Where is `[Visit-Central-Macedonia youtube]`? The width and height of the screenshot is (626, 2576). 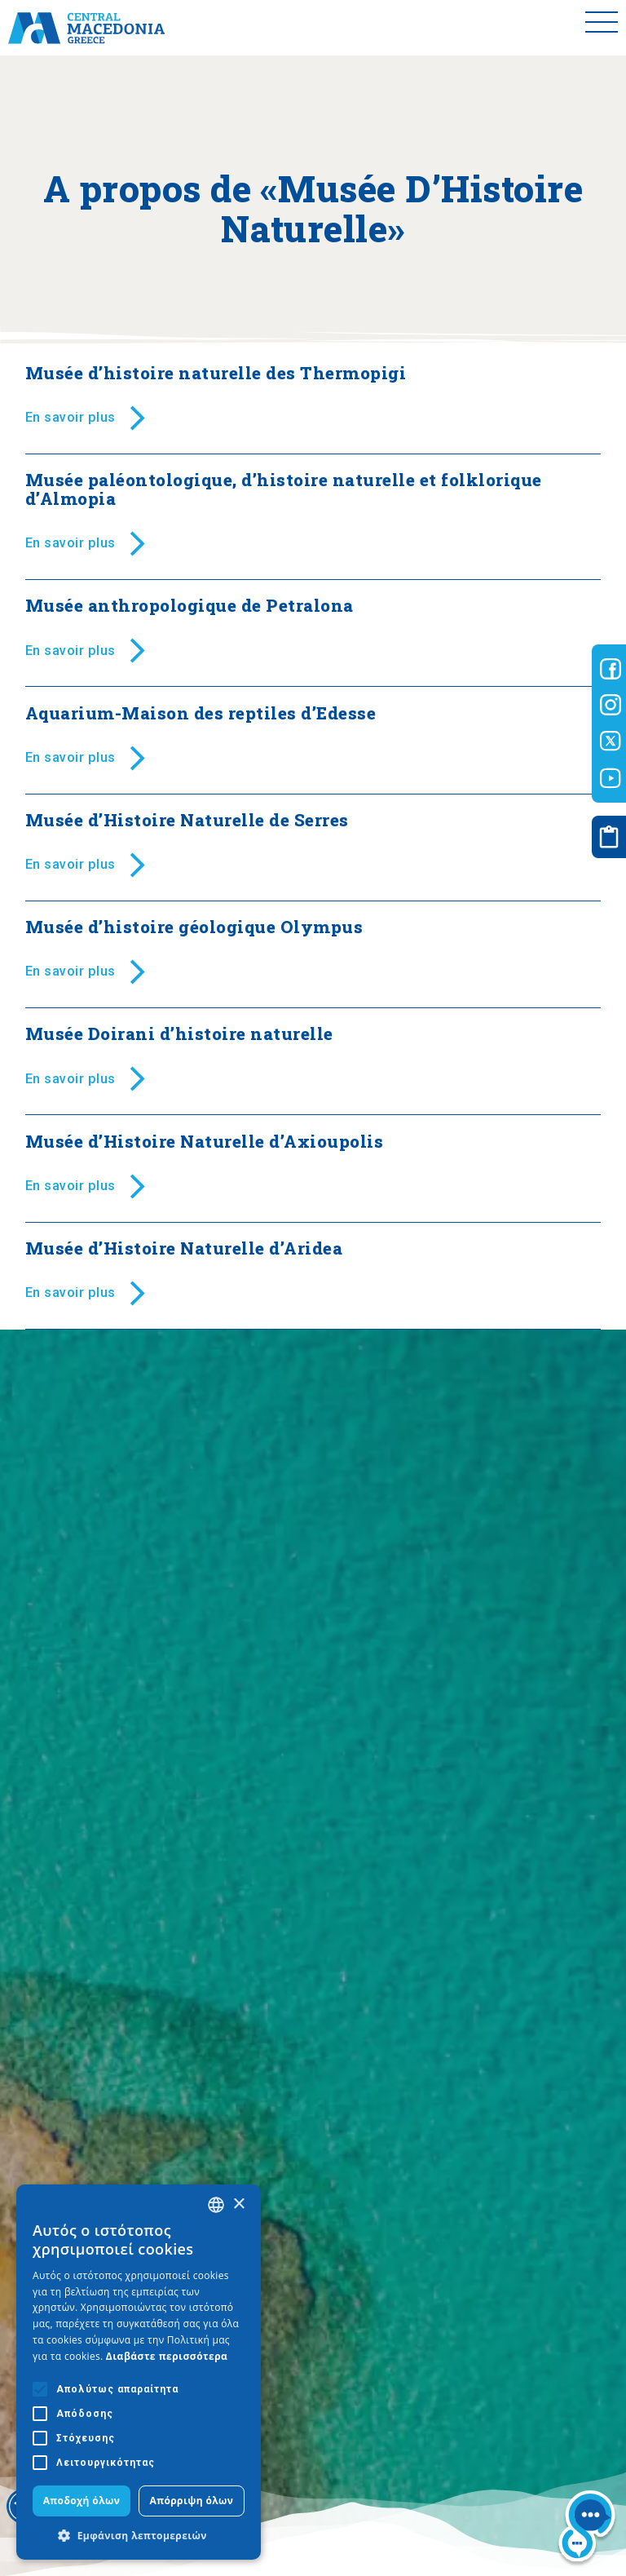 [Visit-Central-Macedonia youtube] is located at coordinates (610, 778).